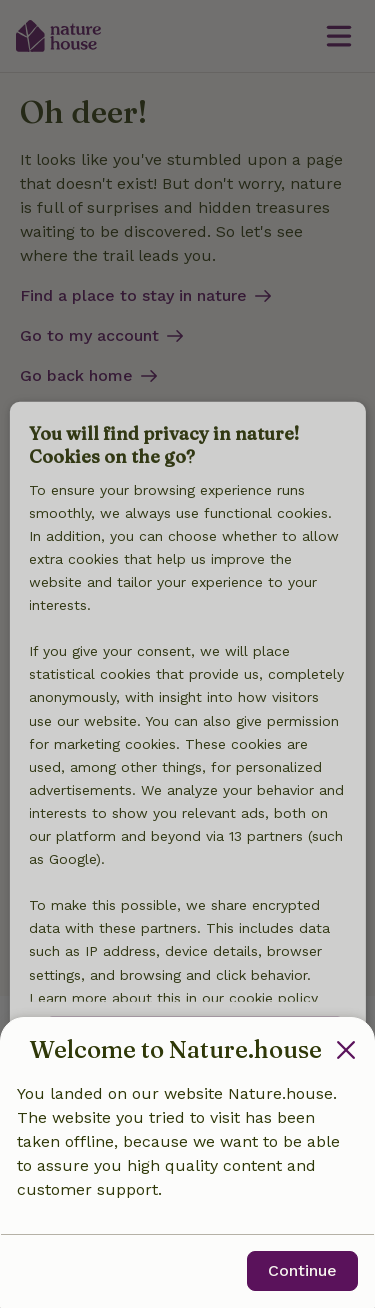  What do you see at coordinates (302, 1270) in the screenshot?
I see `Continue` at bounding box center [302, 1270].